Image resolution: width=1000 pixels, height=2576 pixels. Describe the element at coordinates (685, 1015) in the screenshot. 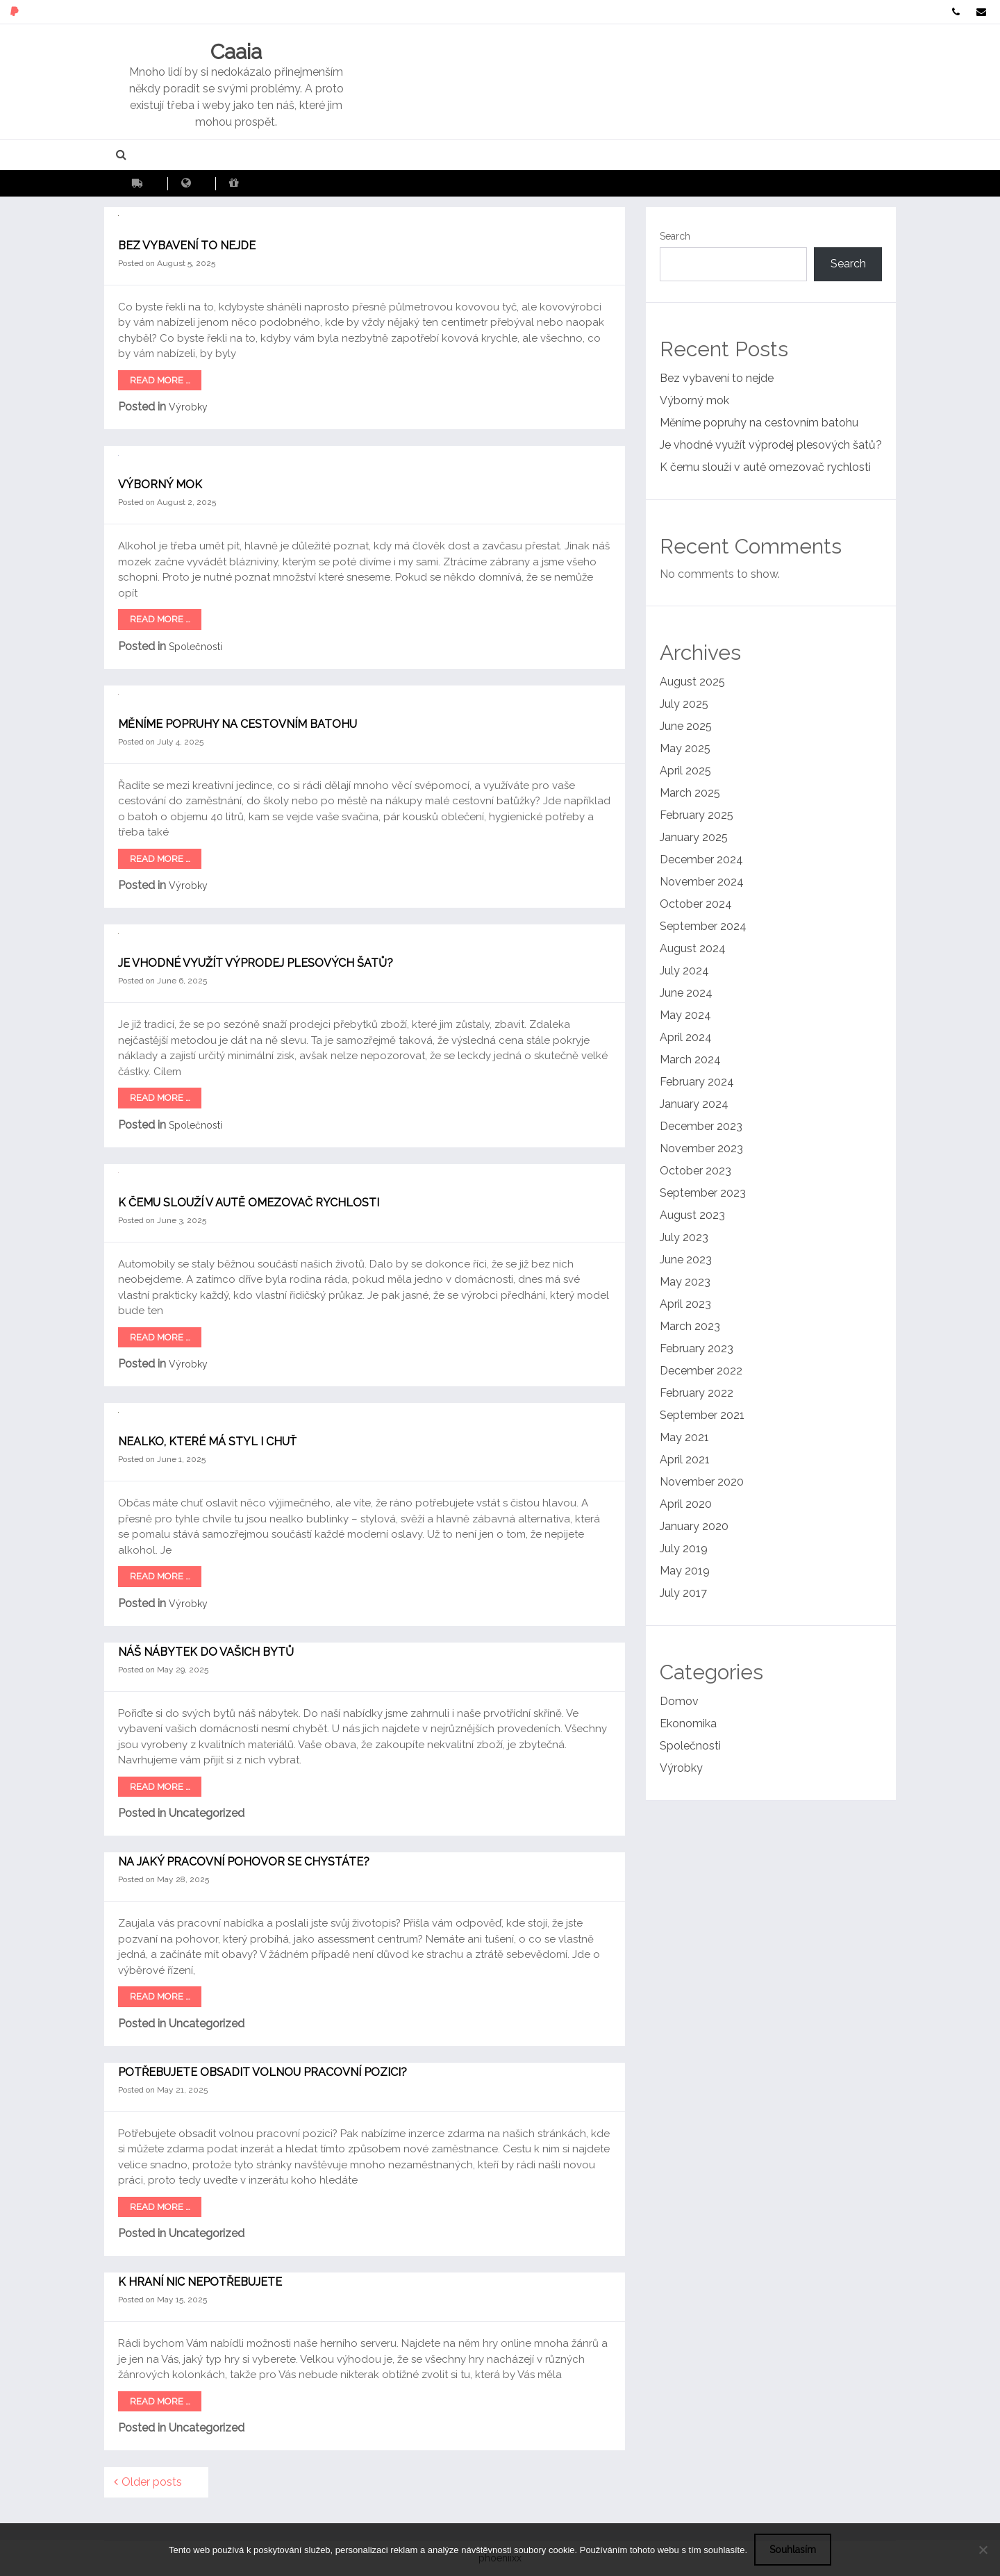

I see `May 2024` at that location.